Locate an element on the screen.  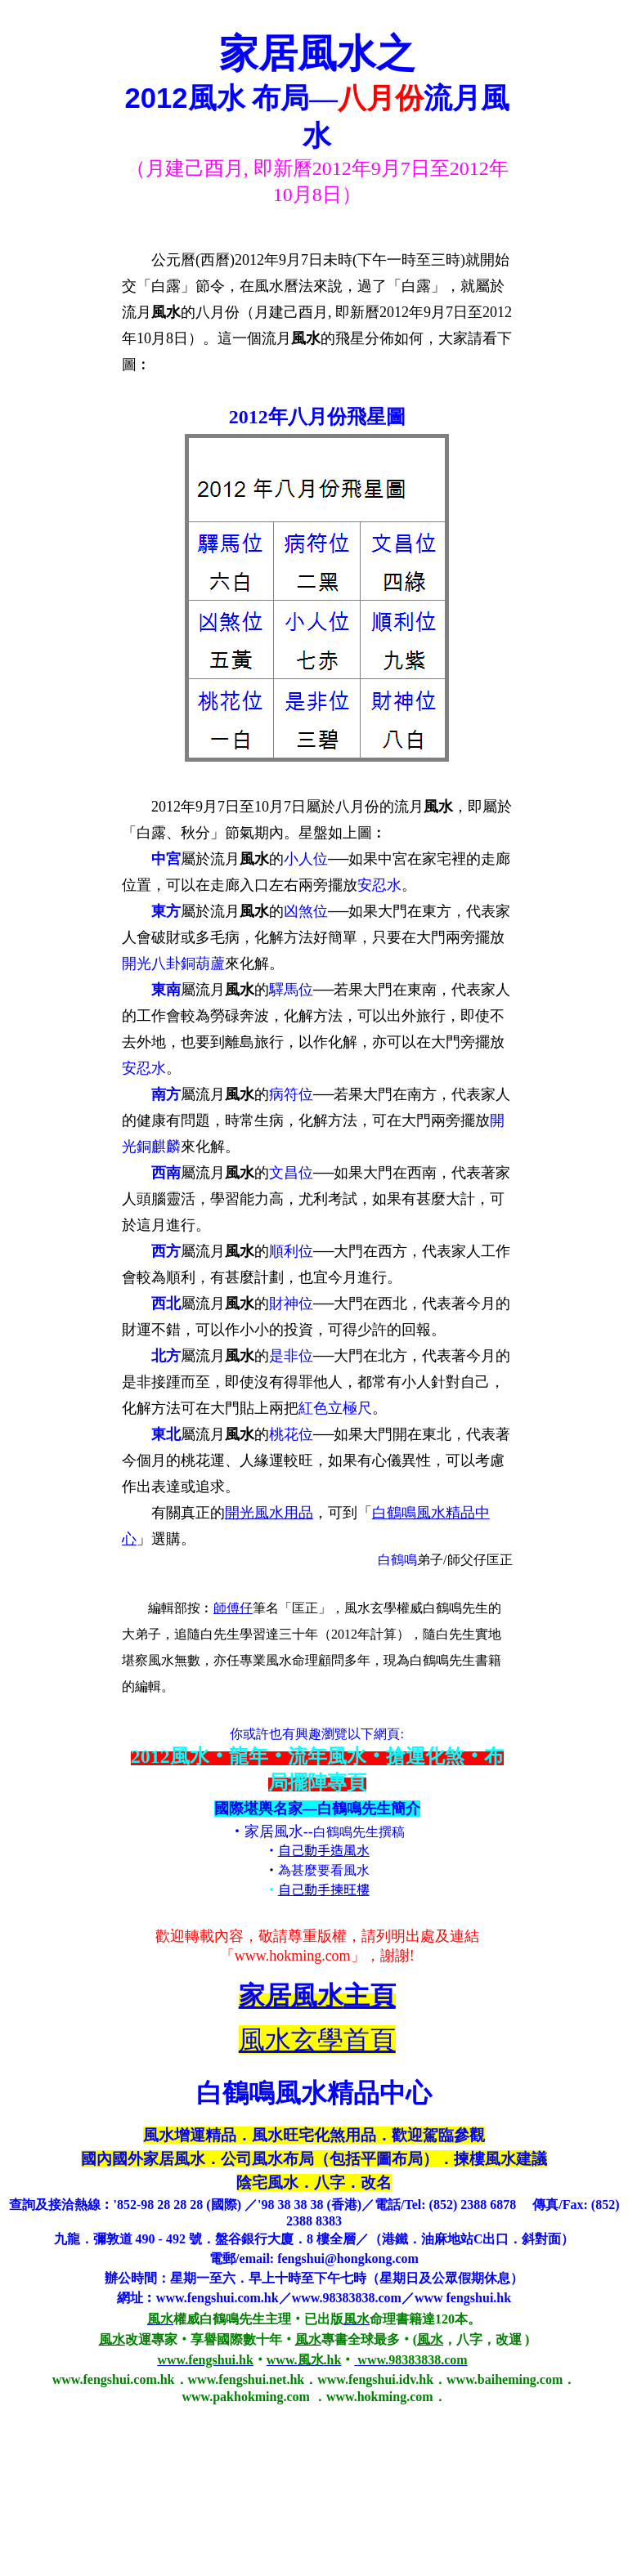
開光風水用品 is located at coordinates (269, 1513).